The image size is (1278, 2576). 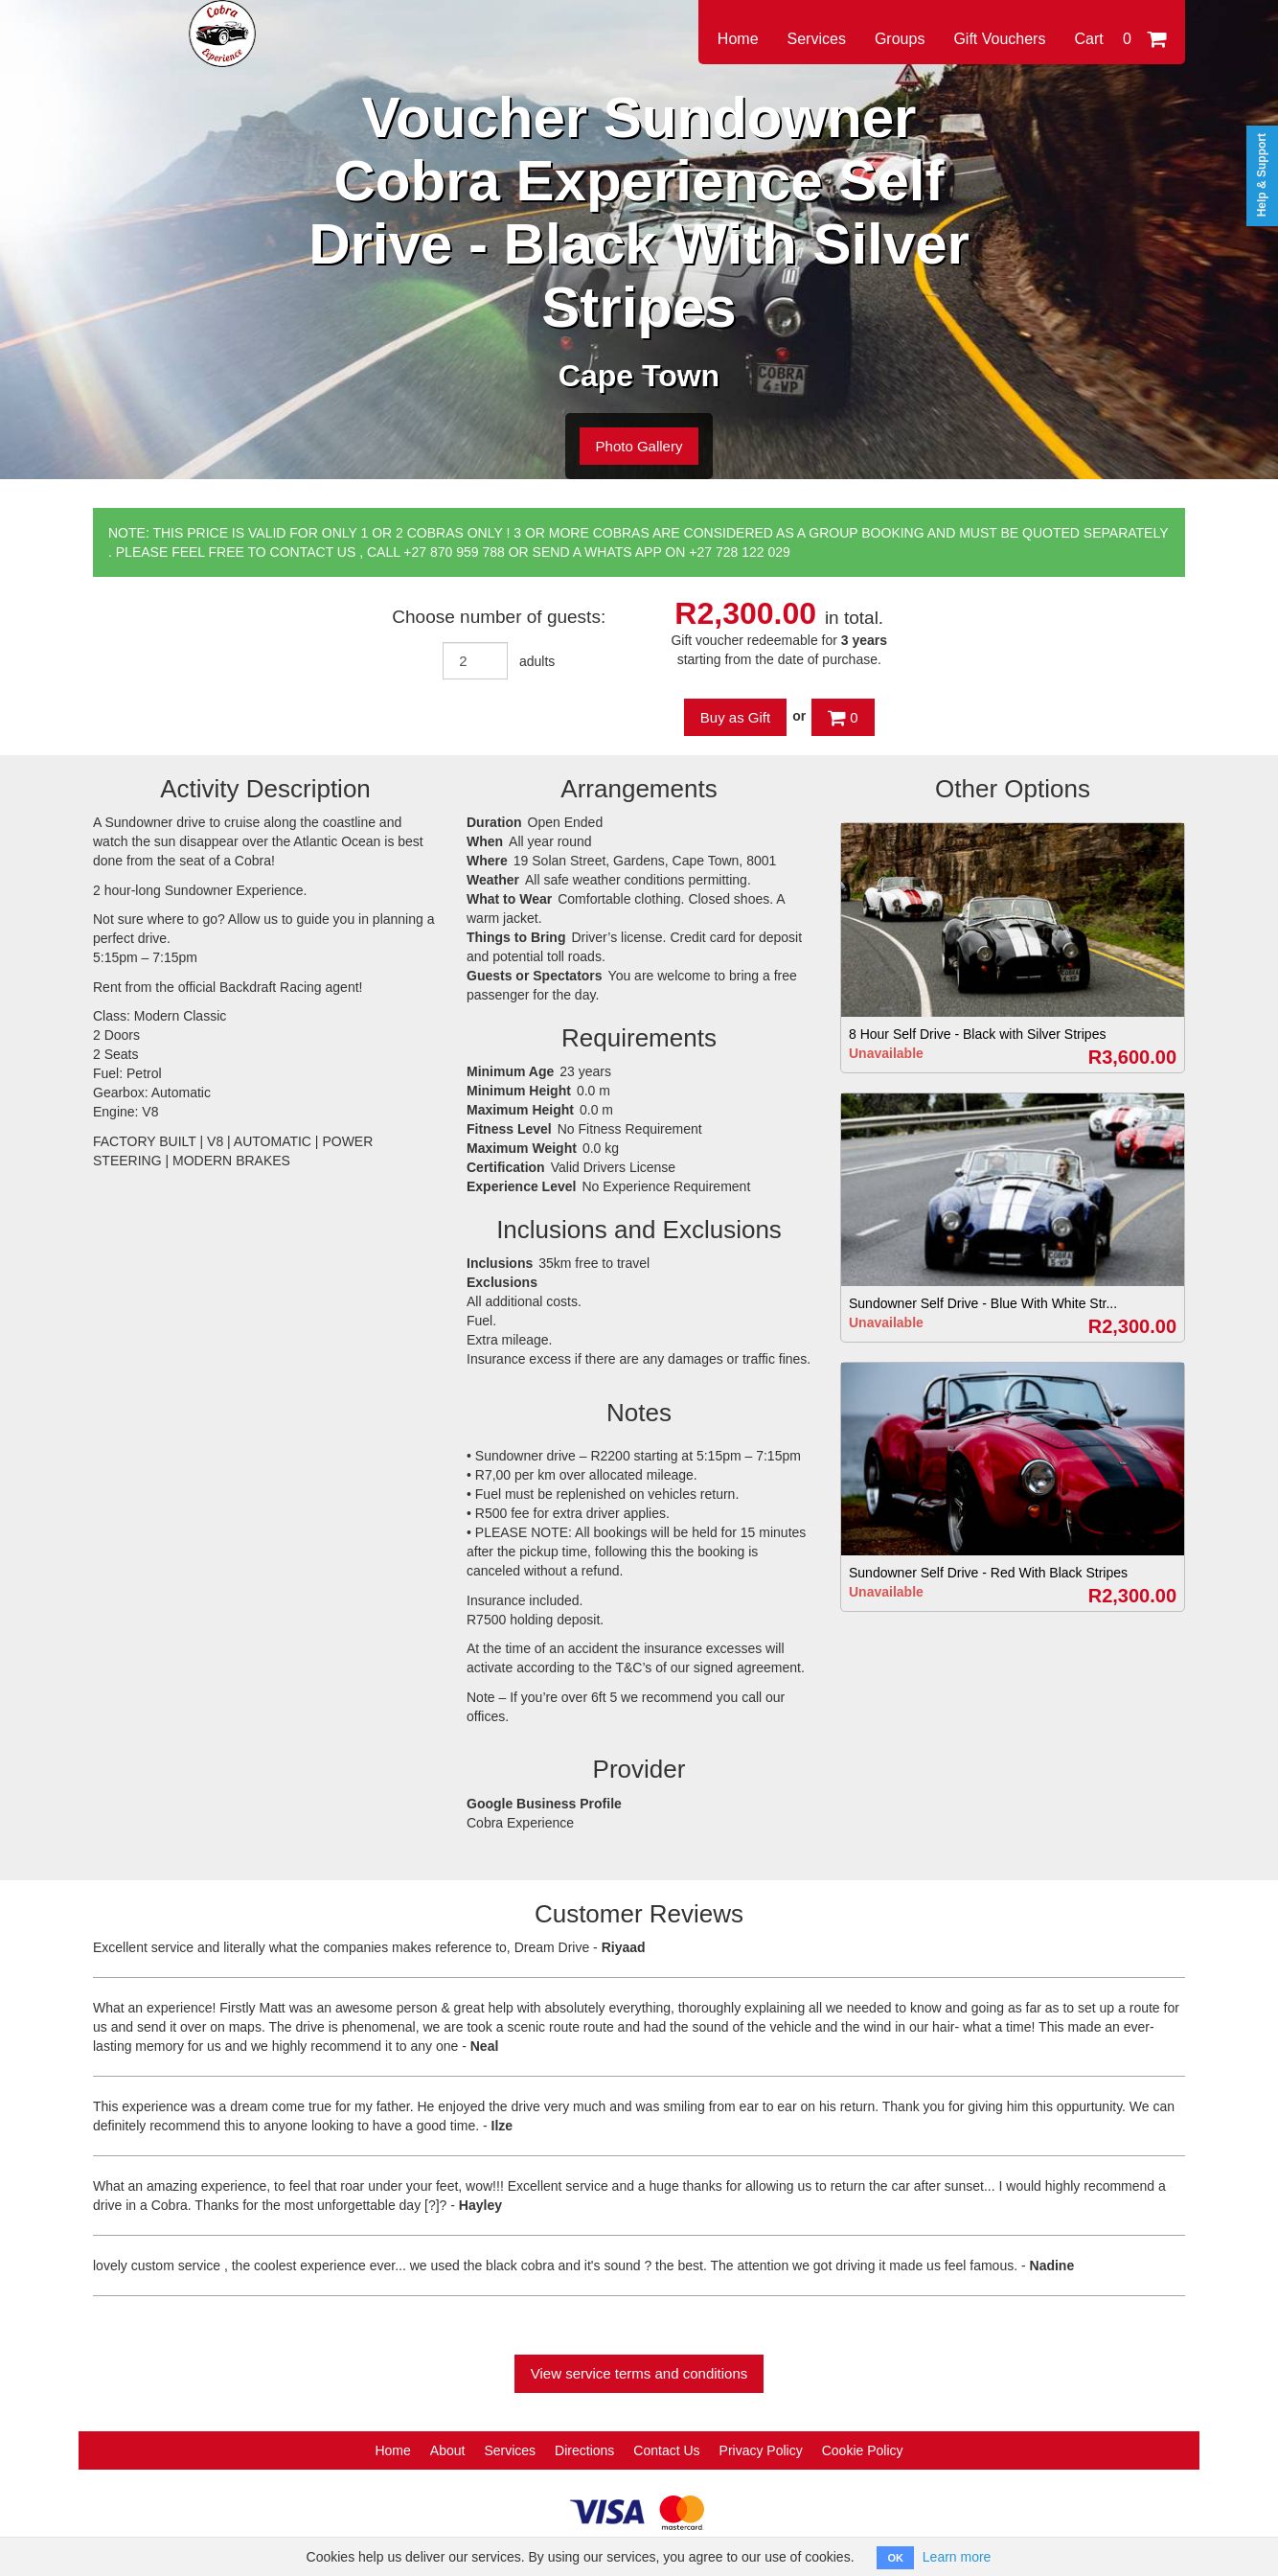 I want to click on Privacy Policy, so click(x=761, y=2450).